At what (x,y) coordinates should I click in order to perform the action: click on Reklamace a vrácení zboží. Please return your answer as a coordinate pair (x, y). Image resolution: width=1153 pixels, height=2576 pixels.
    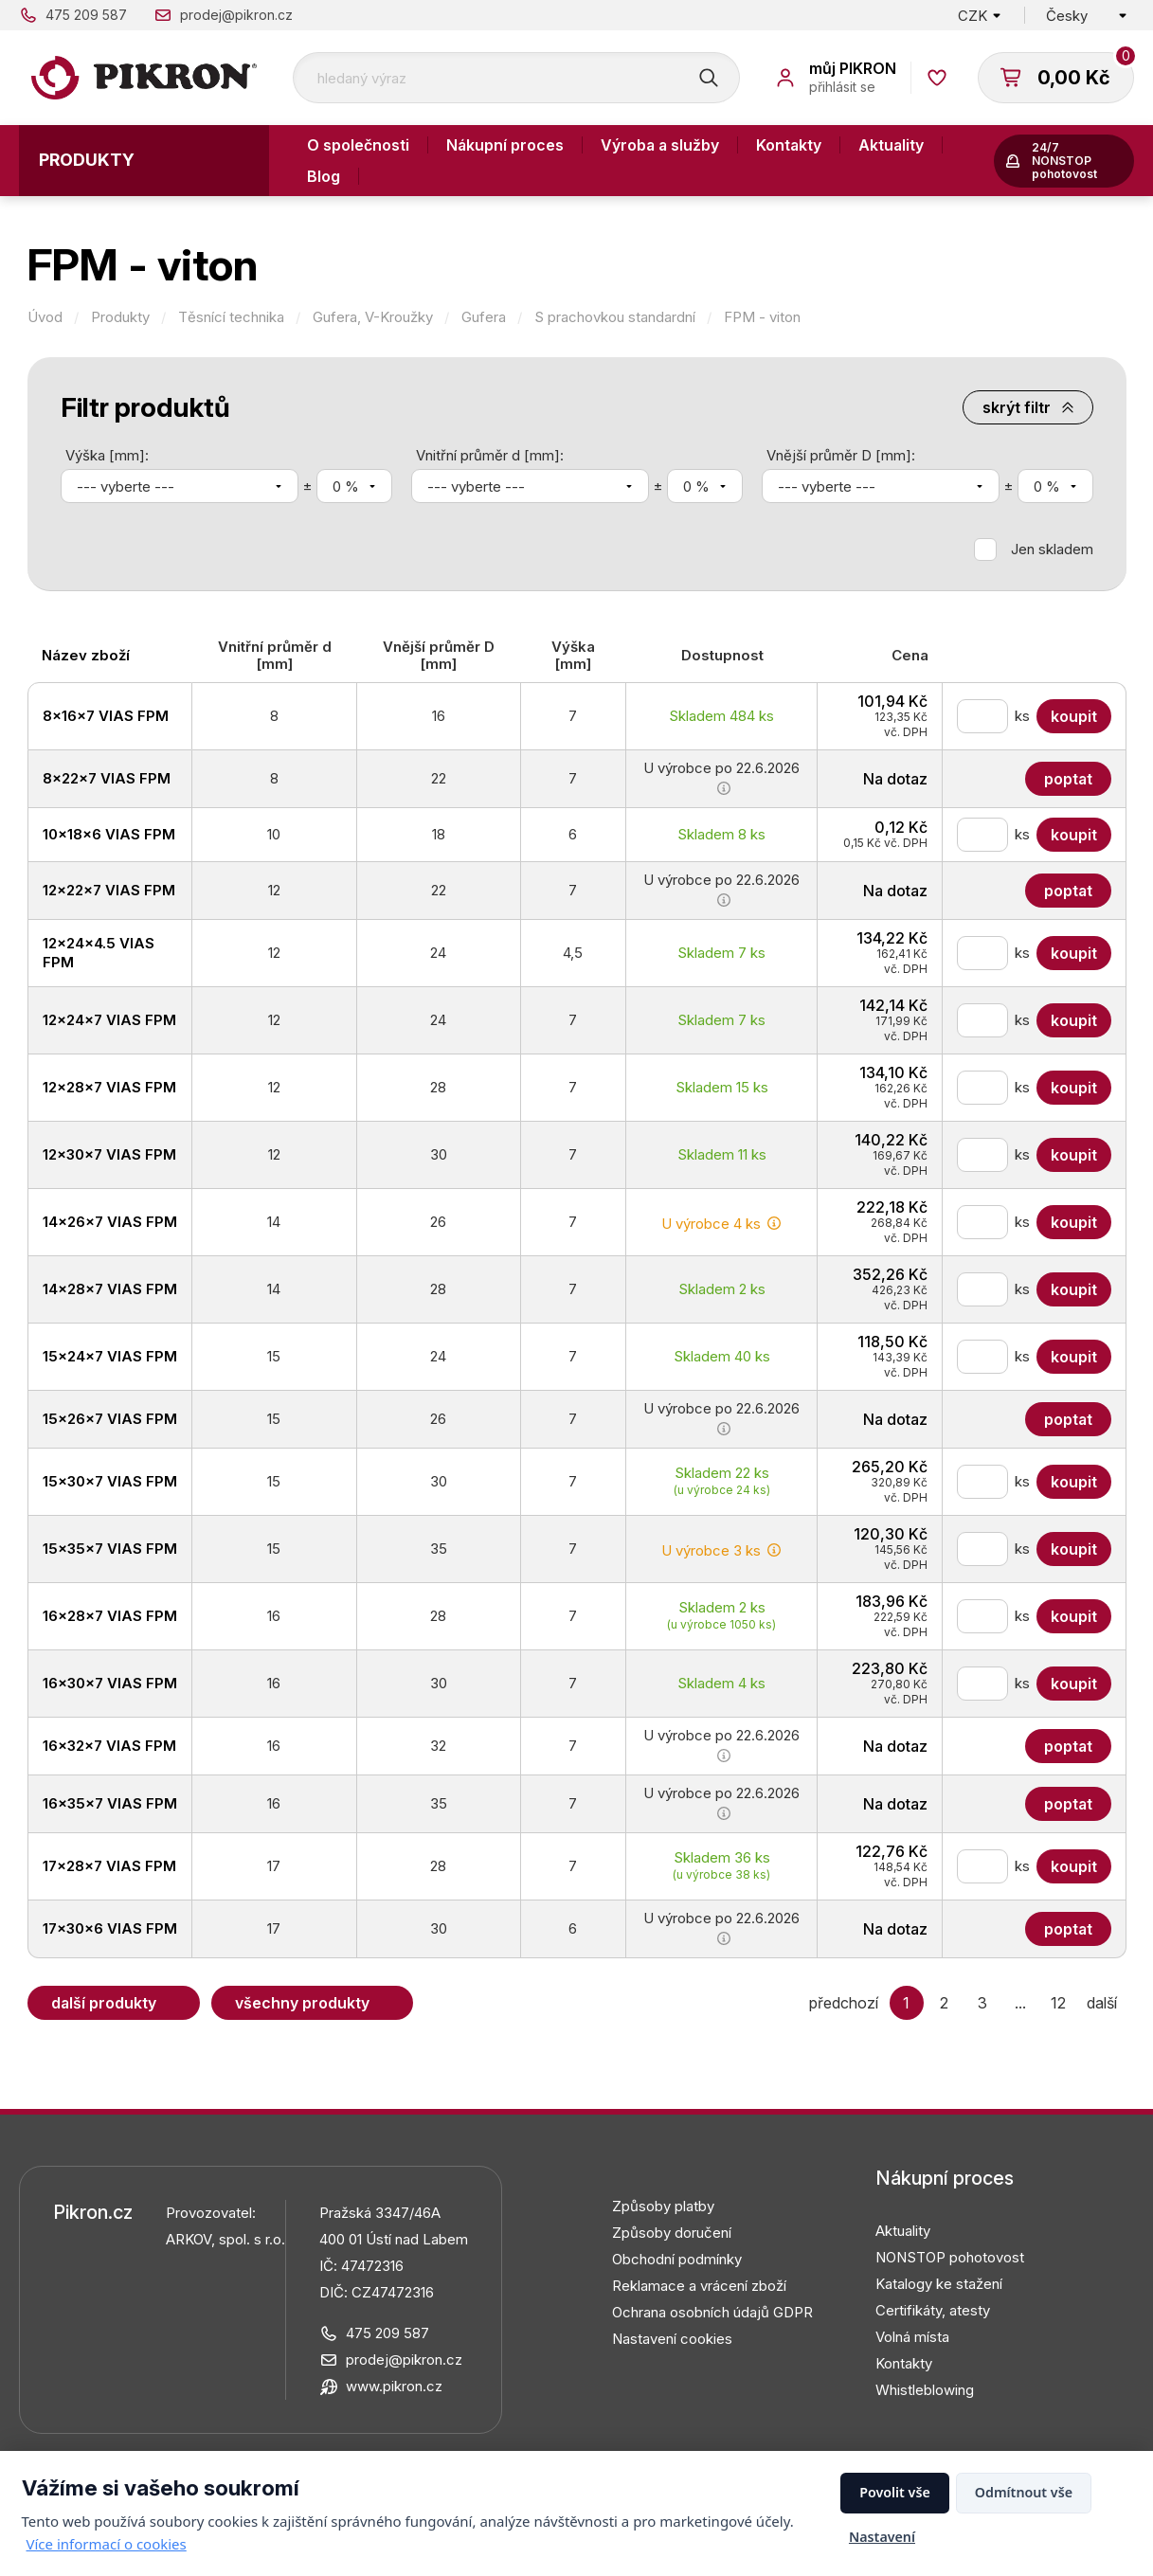
    Looking at the image, I should click on (699, 2286).